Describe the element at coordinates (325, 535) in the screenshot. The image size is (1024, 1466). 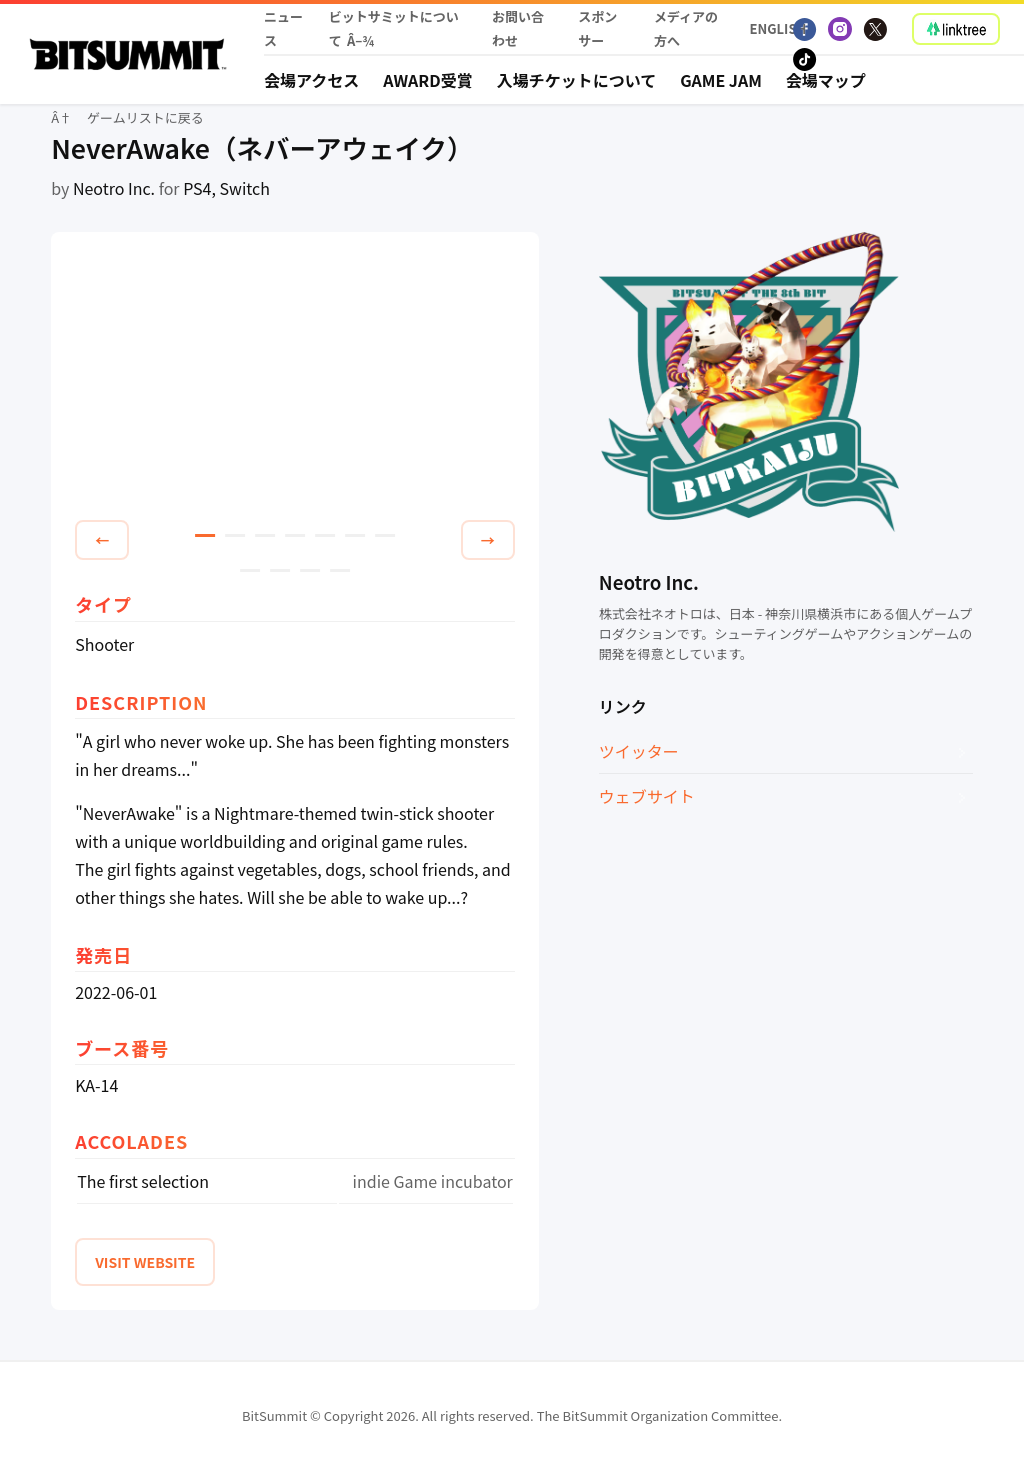
I see `5 [tab]` at that location.